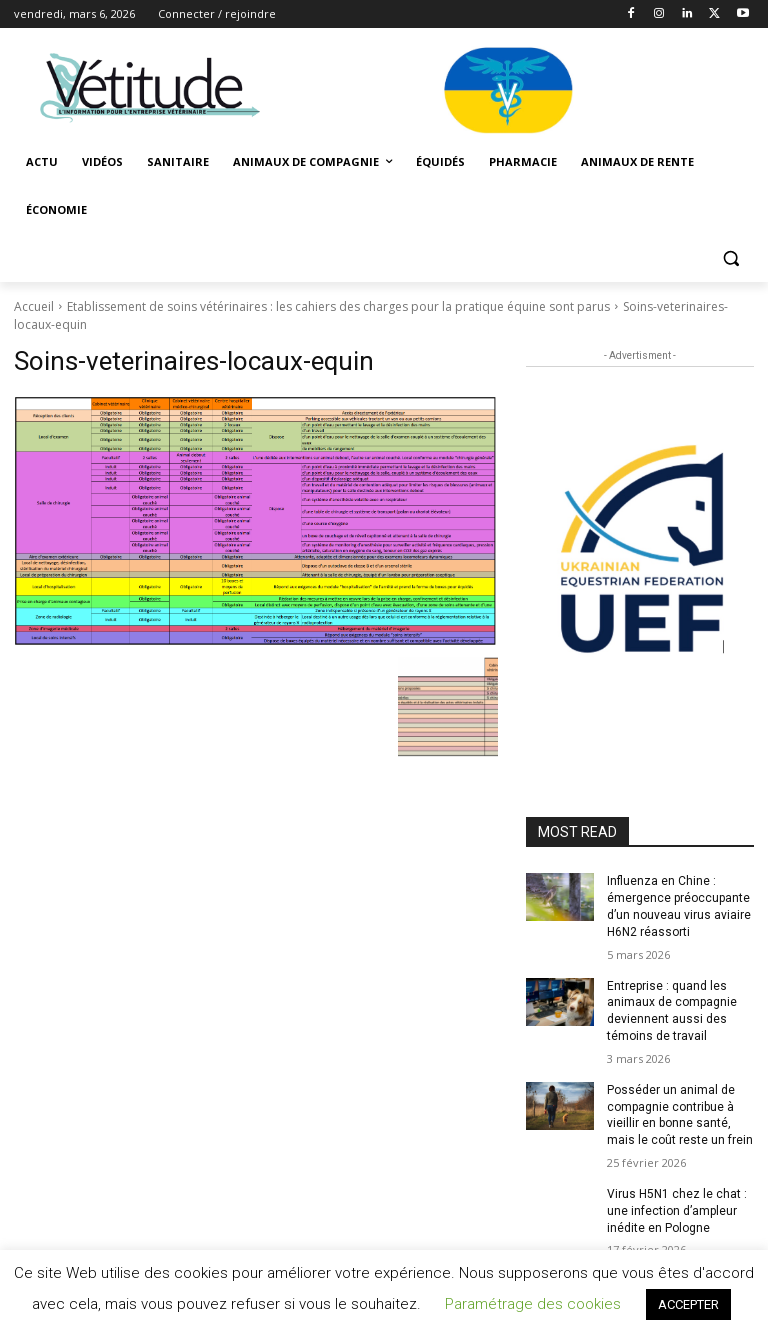 The image size is (768, 1337). What do you see at coordinates (34, 306) in the screenshot?
I see `Accueil` at bounding box center [34, 306].